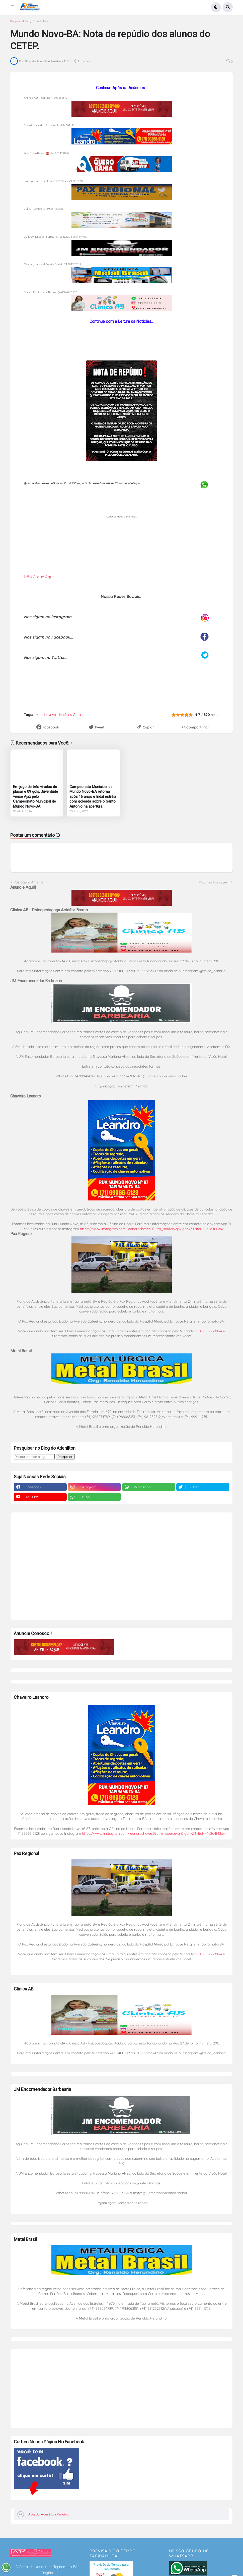 This screenshot has height=2576, width=243. What do you see at coordinates (82, 337) in the screenshot?
I see `[Advertisement]` at bounding box center [82, 337].